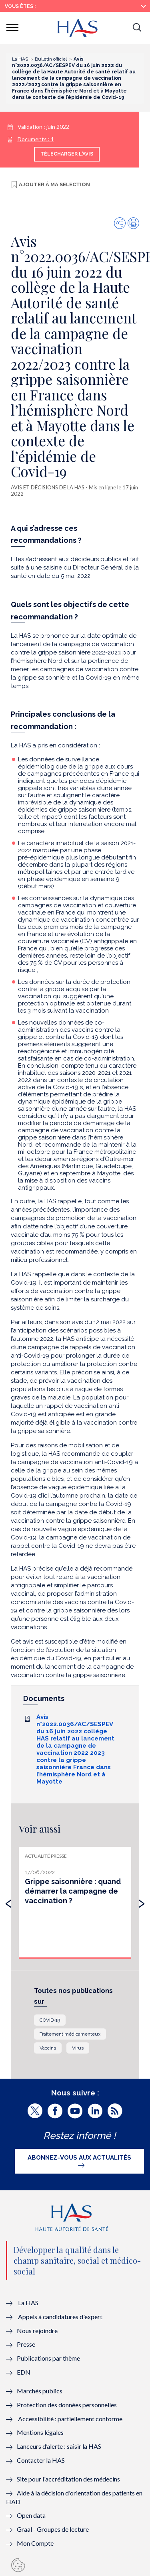 The image size is (150, 2576). What do you see at coordinates (53, 2529) in the screenshot?
I see `Graal - Groupes de lecture` at bounding box center [53, 2529].